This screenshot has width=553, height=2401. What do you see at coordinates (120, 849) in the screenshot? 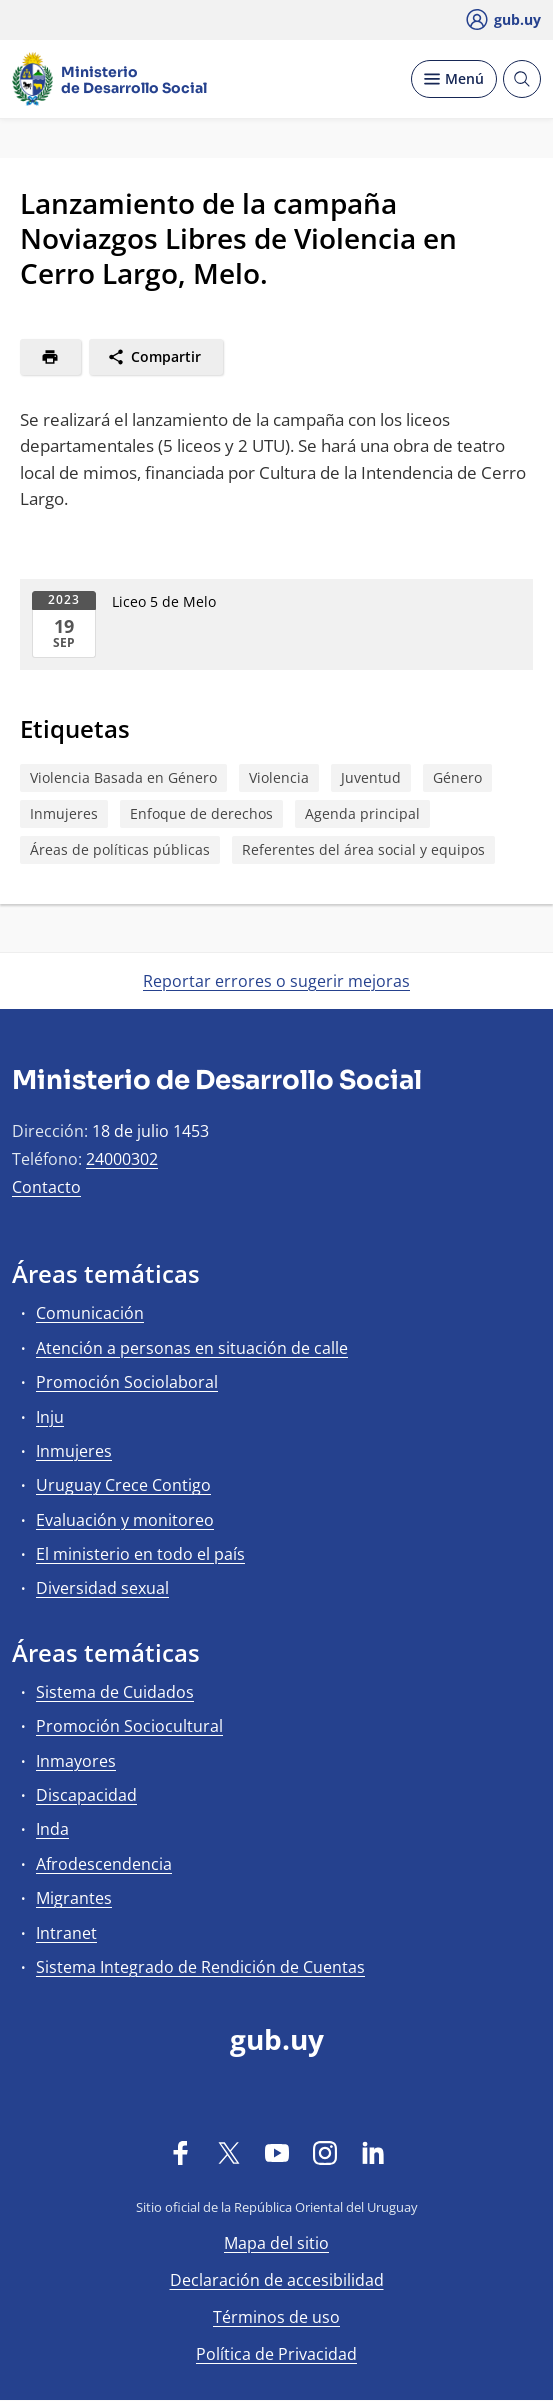
I see `Áreas de políticas públicas` at bounding box center [120, 849].